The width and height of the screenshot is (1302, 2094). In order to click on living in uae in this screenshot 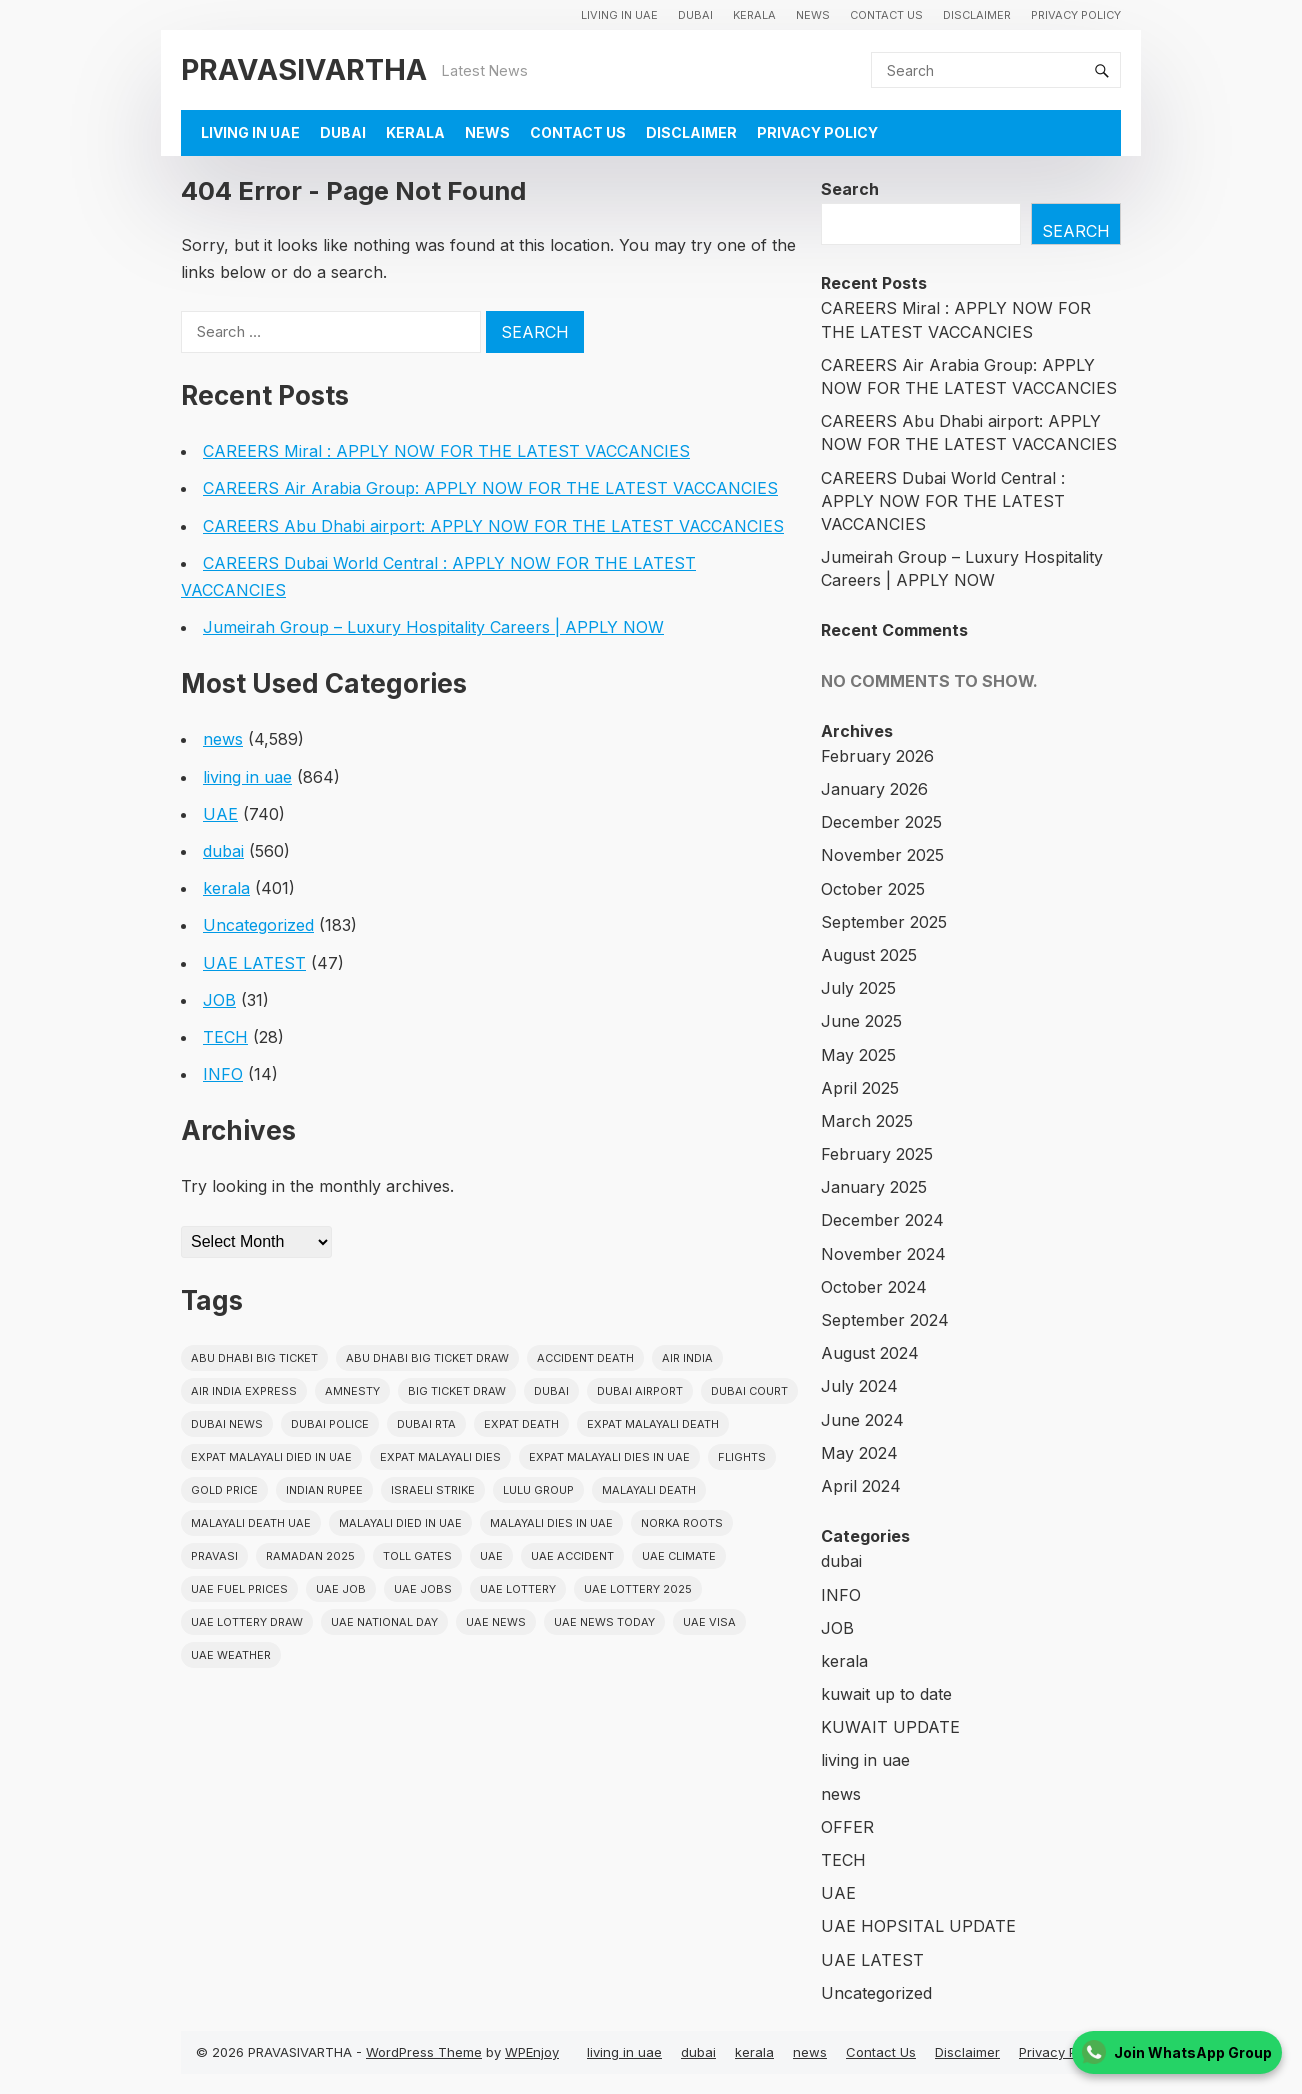, I will do `click(619, 15)`.